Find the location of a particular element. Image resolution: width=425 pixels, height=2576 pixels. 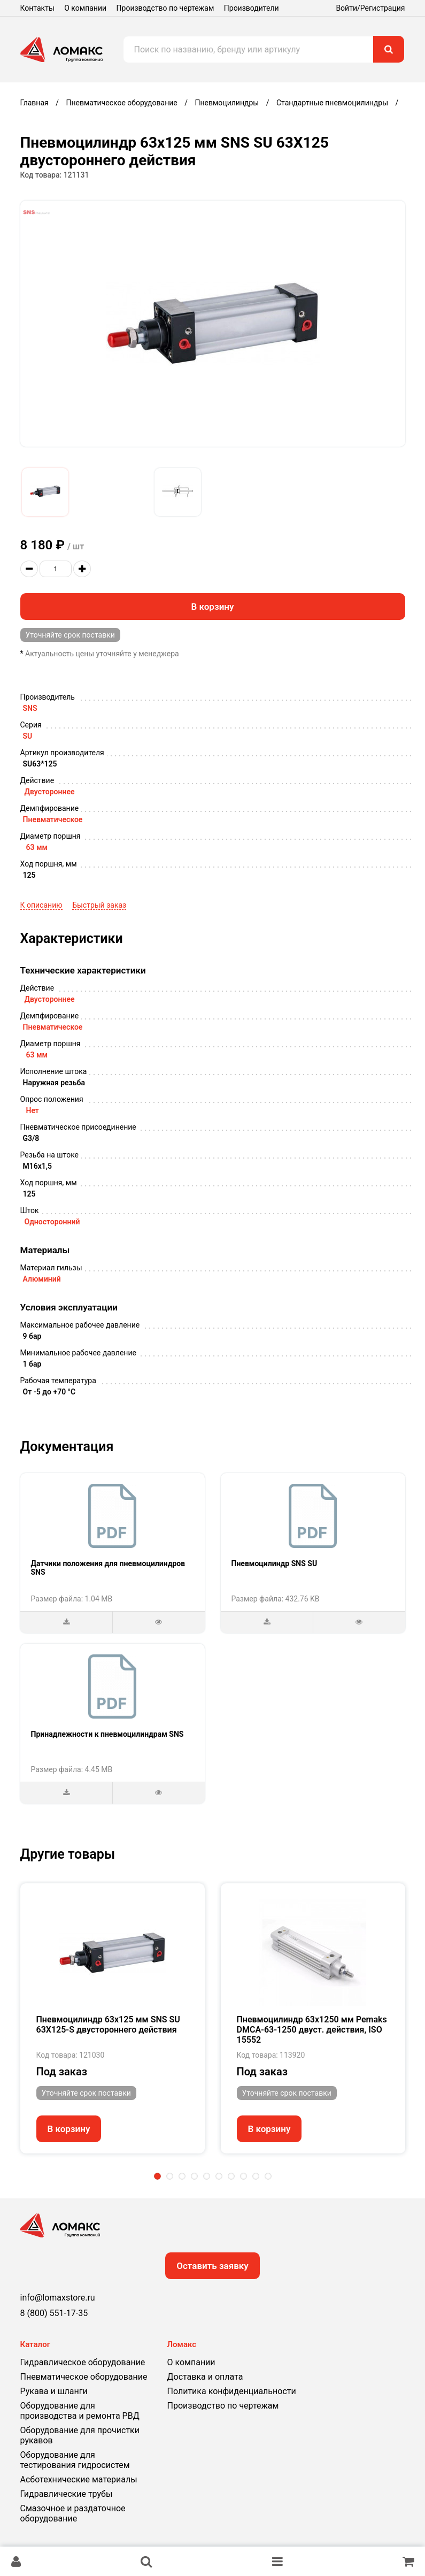

В корзину is located at coordinates (212, 606).